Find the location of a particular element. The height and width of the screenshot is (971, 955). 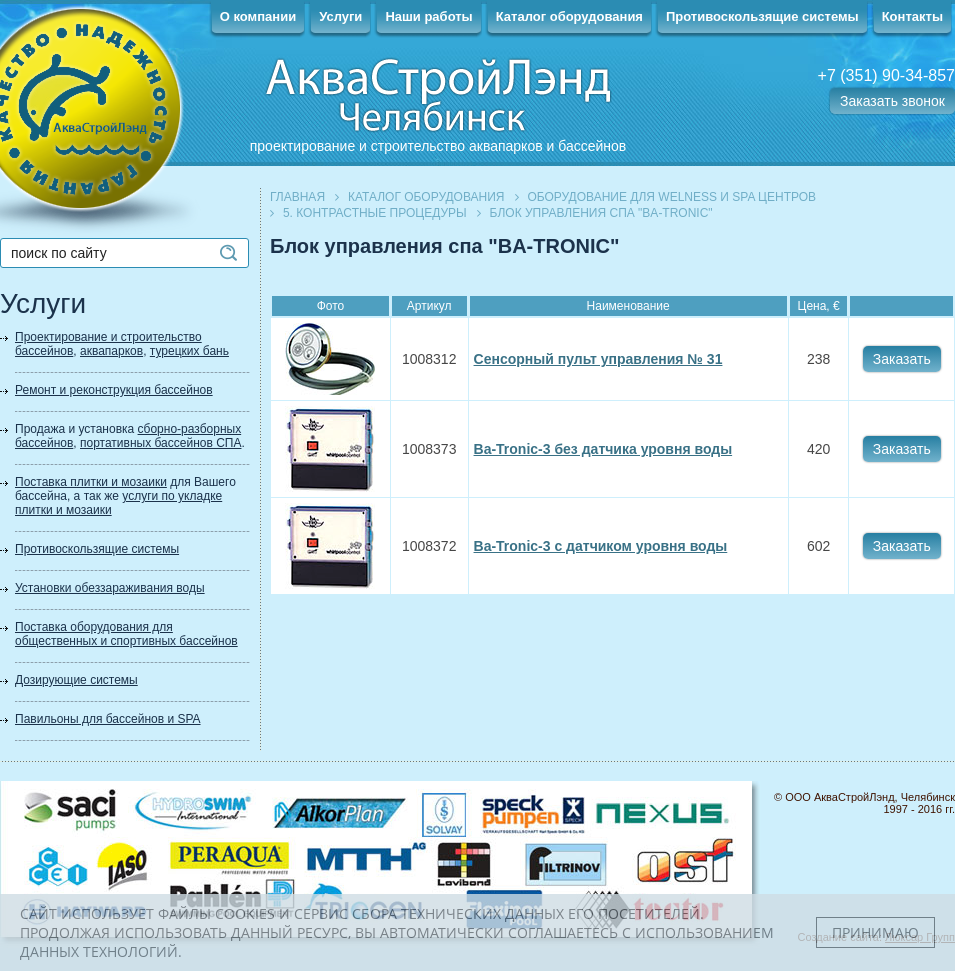

Каталог оборудования is located at coordinates (569, 16).